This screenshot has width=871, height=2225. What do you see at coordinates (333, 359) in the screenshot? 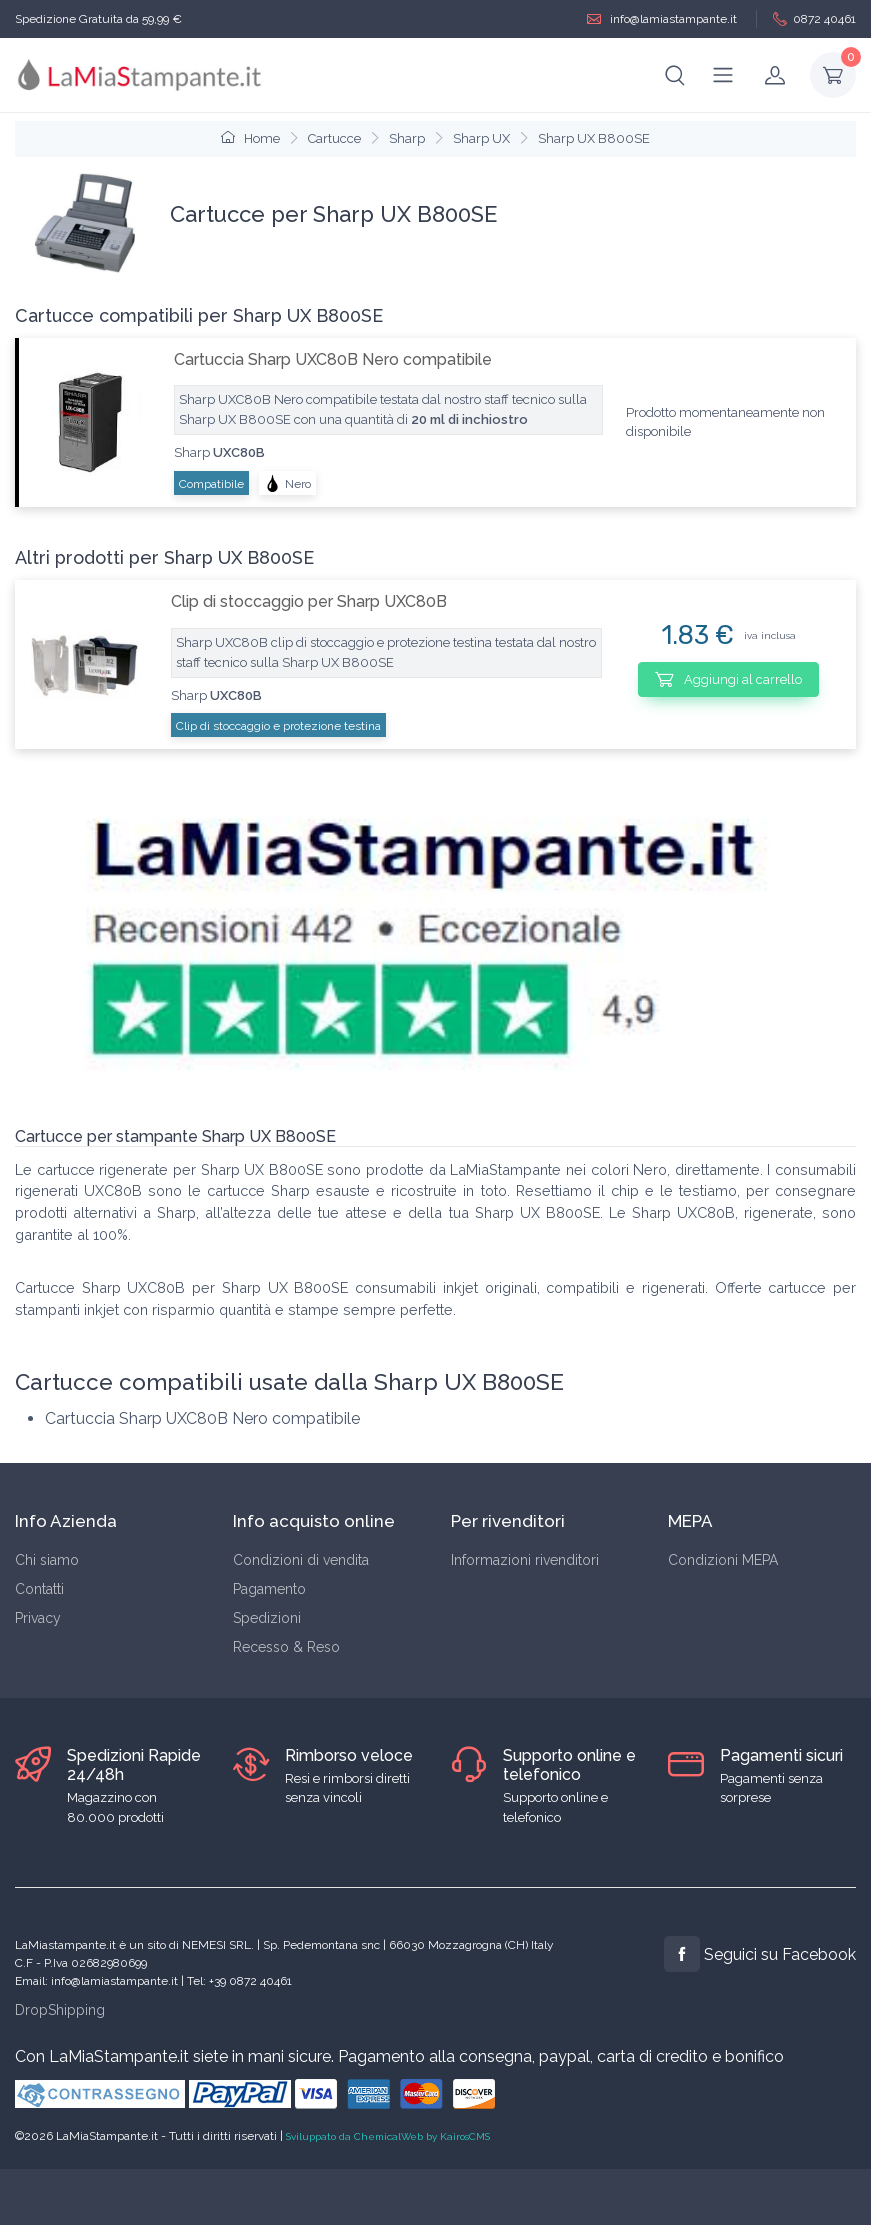
I see `Cartuccia Sharp UXC80B Nero compatibile` at bounding box center [333, 359].